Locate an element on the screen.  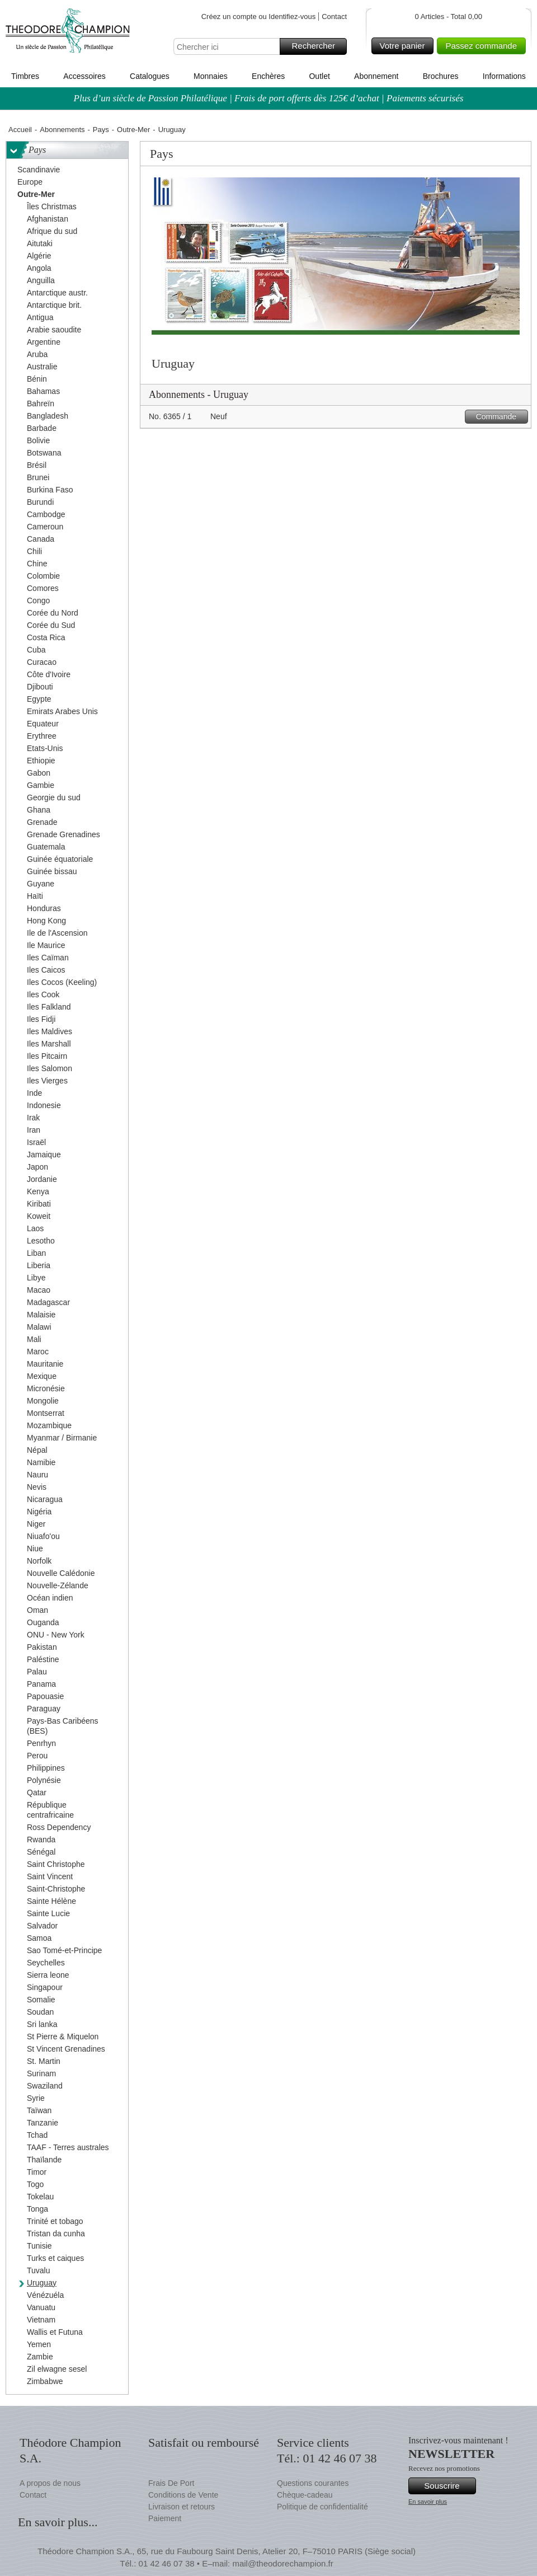
Votre panier is located at coordinates (405, 45).